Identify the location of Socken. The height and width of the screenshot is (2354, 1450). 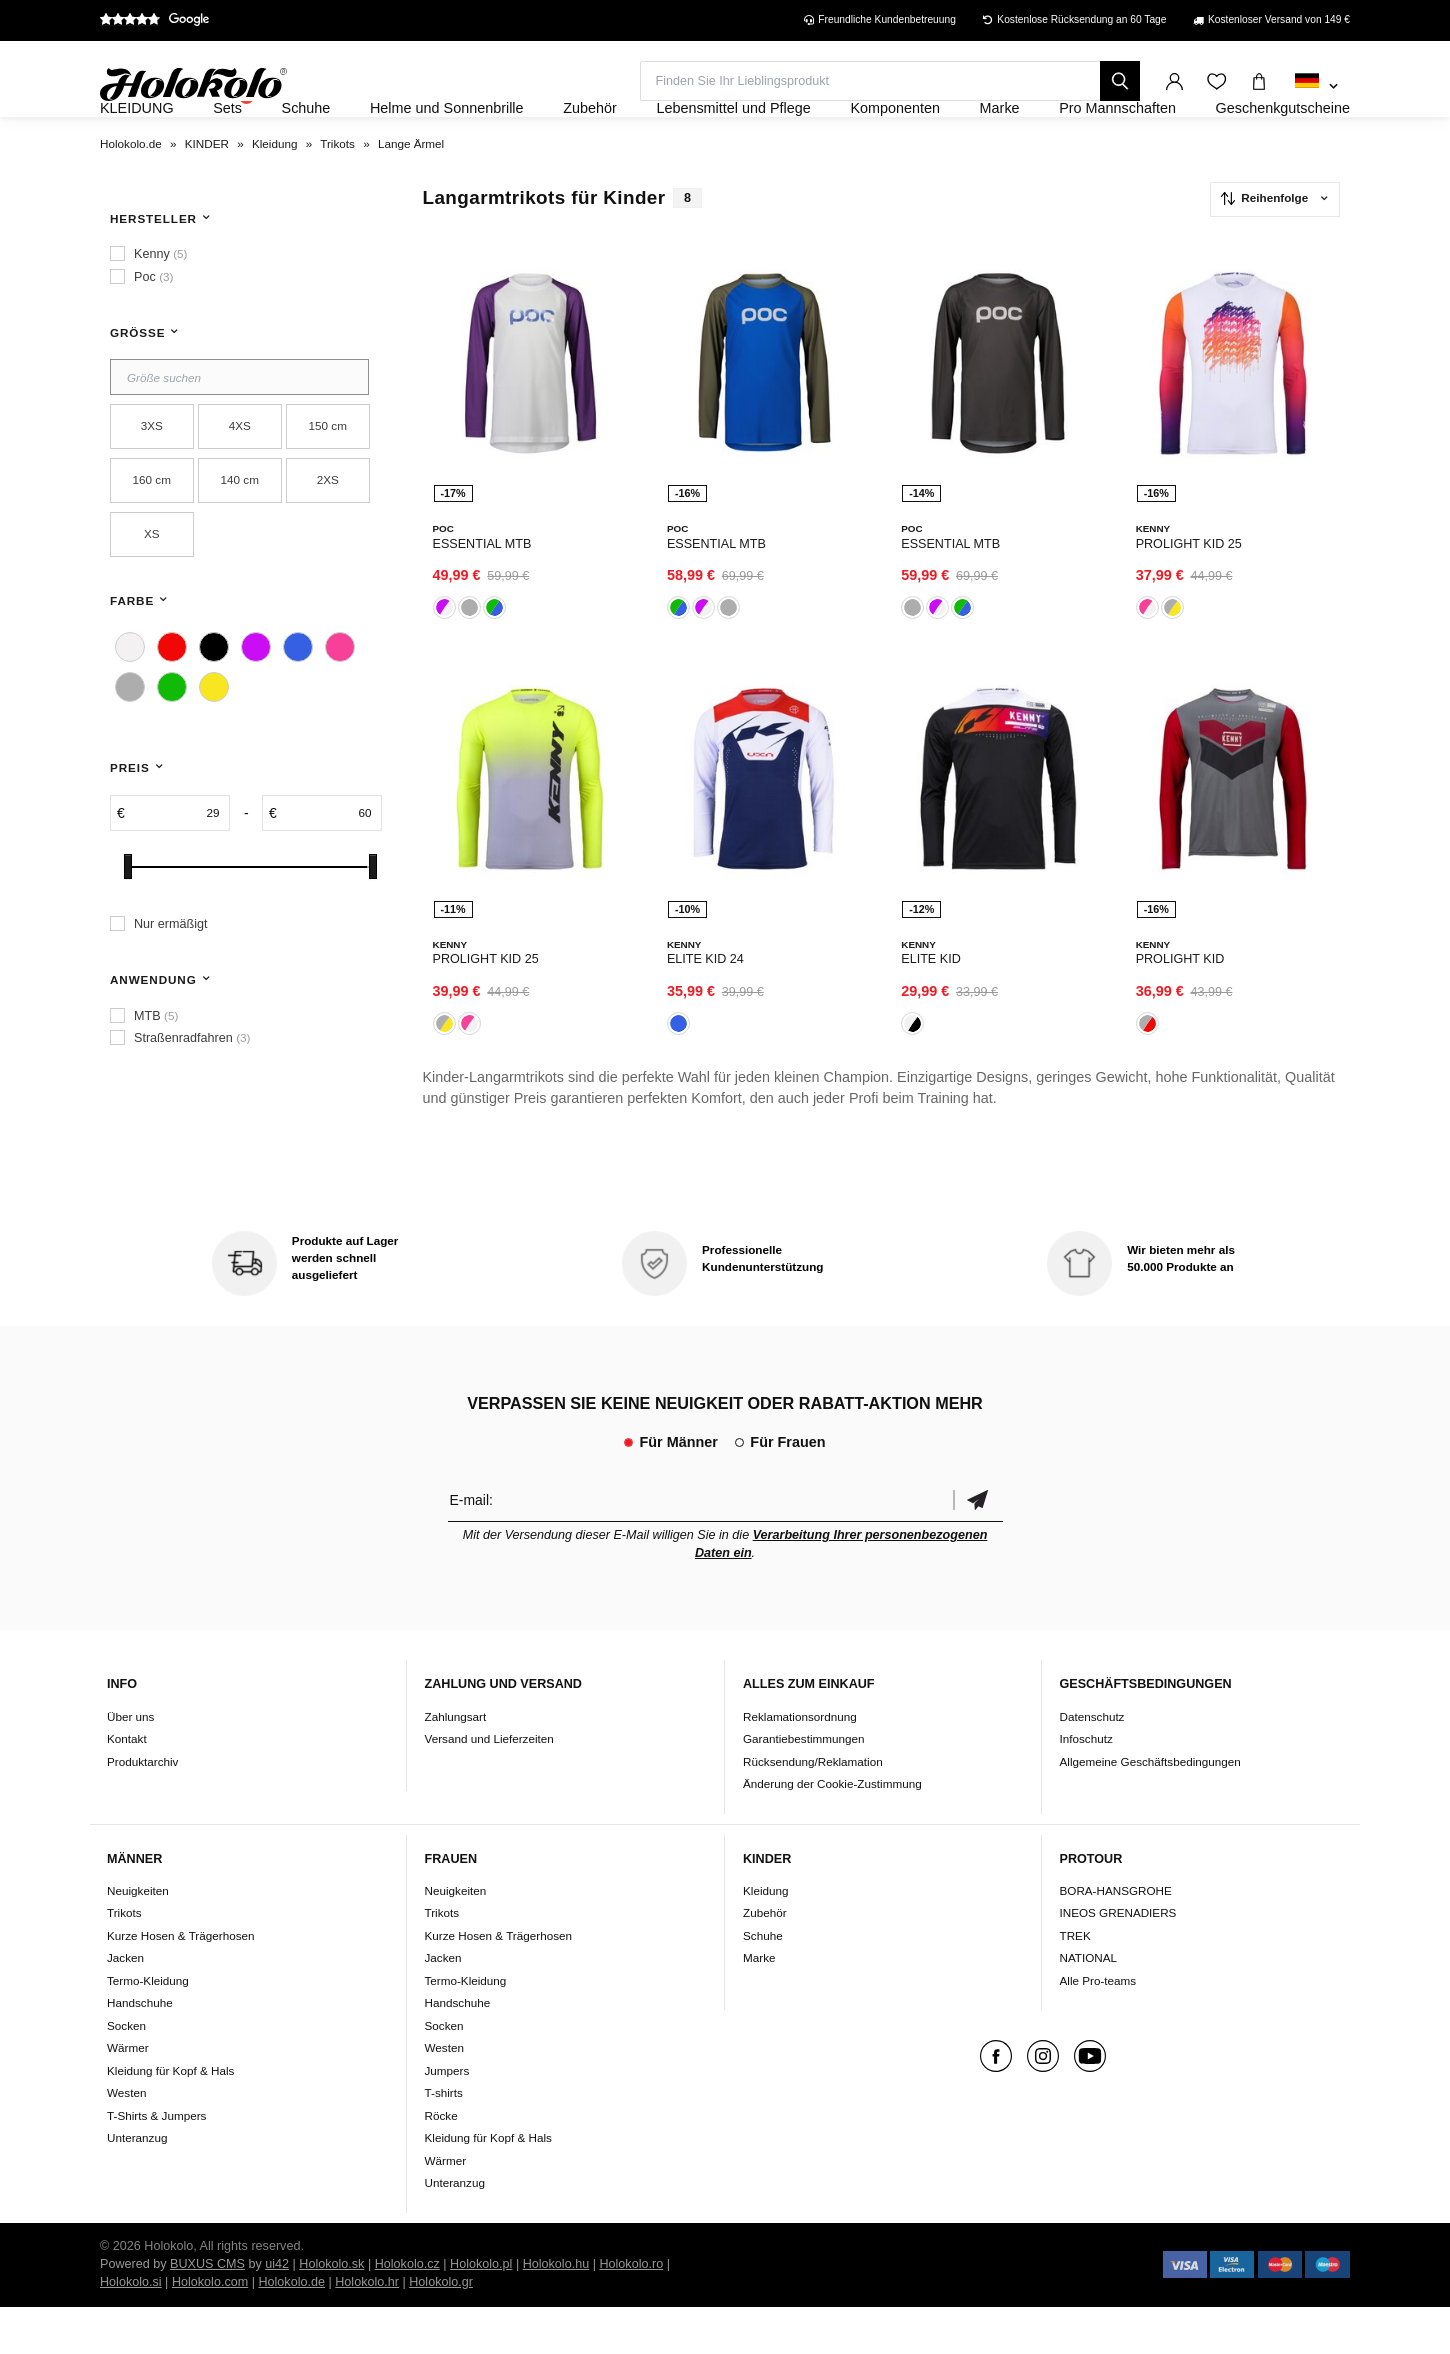
(126, 2072).